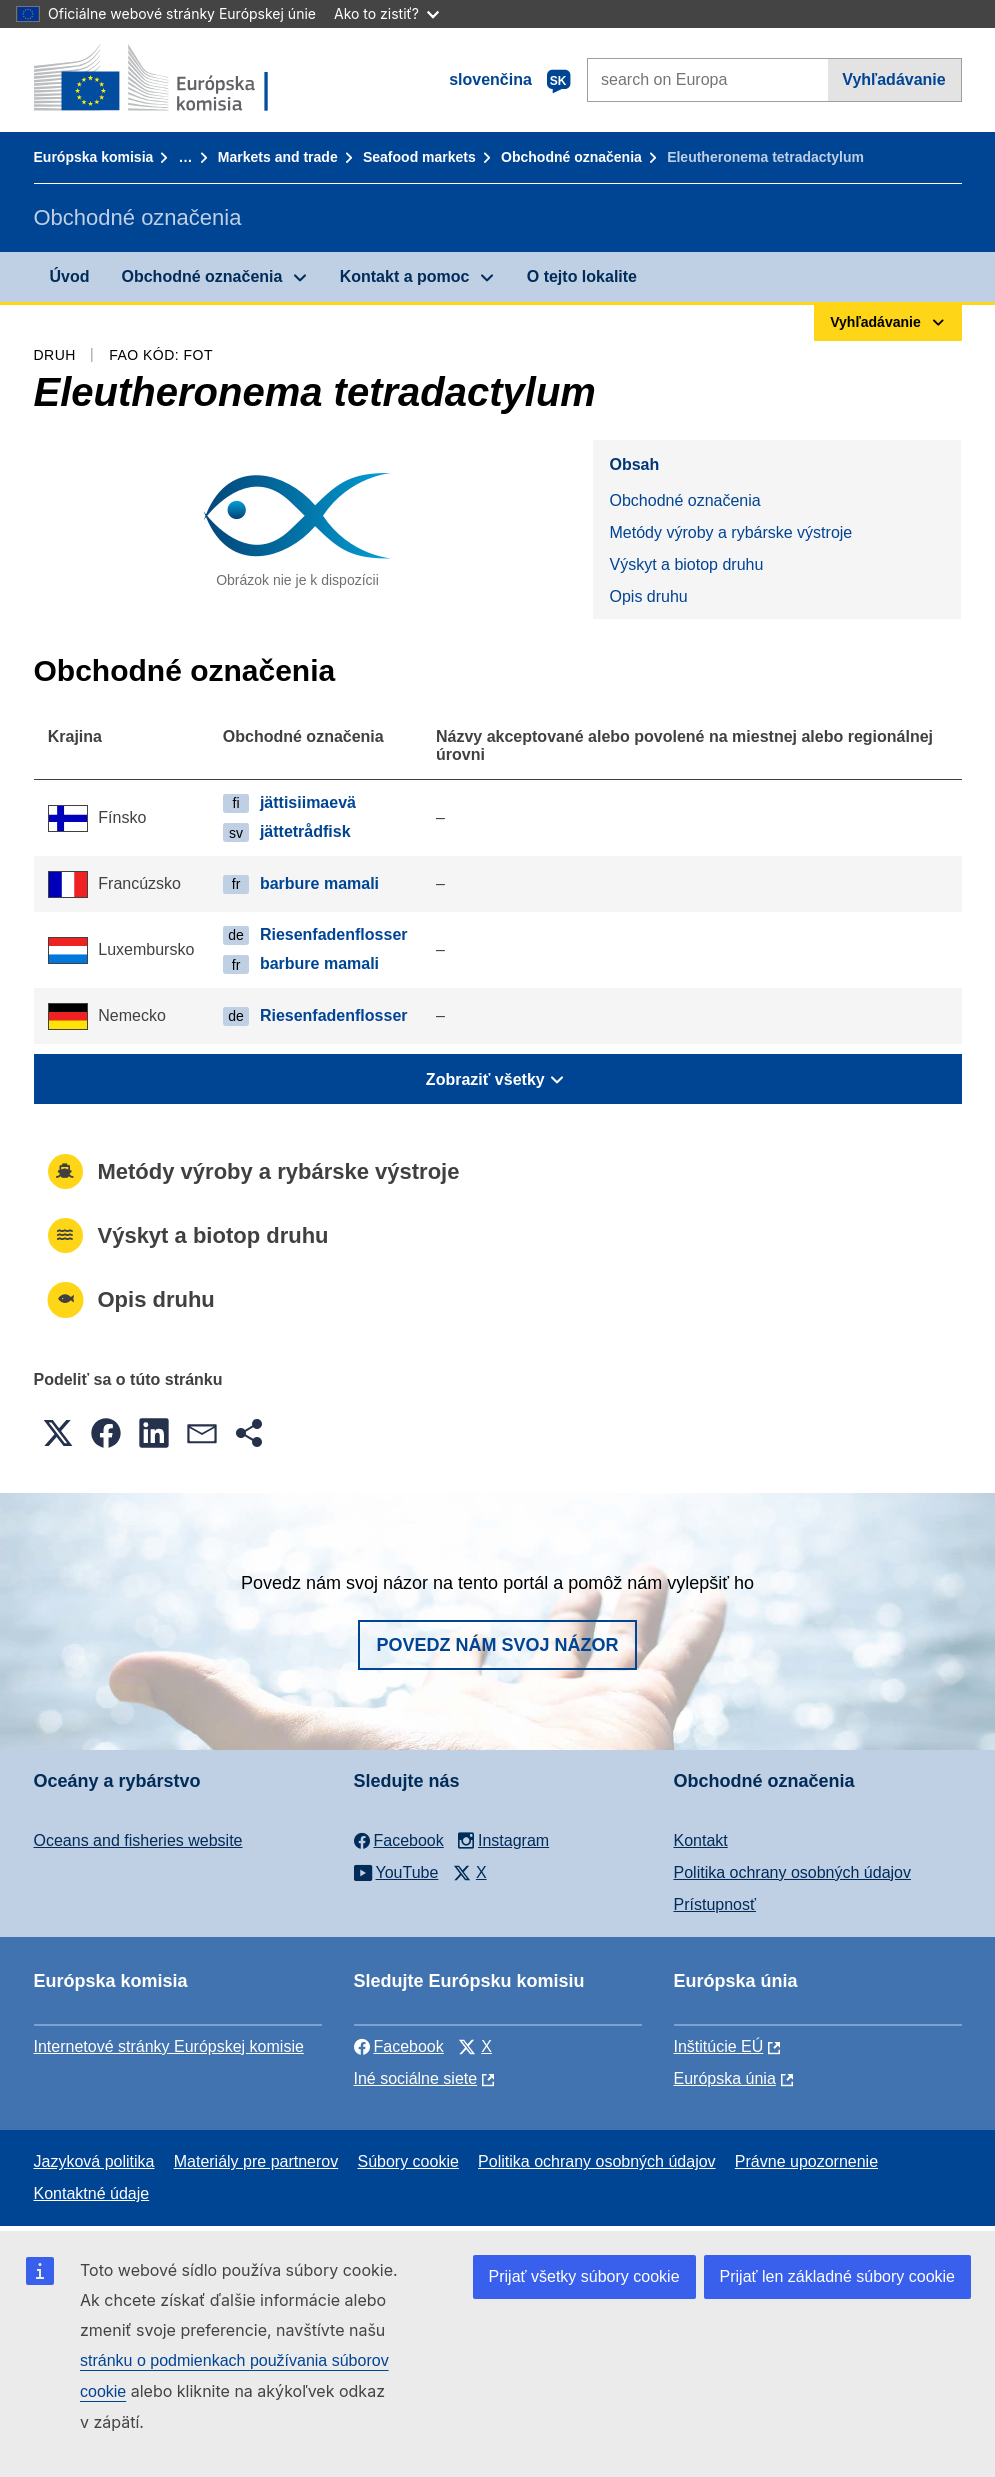  Describe the element at coordinates (837, 2276) in the screenshot. I see `Prijať len základné súbory cookie` at that location.